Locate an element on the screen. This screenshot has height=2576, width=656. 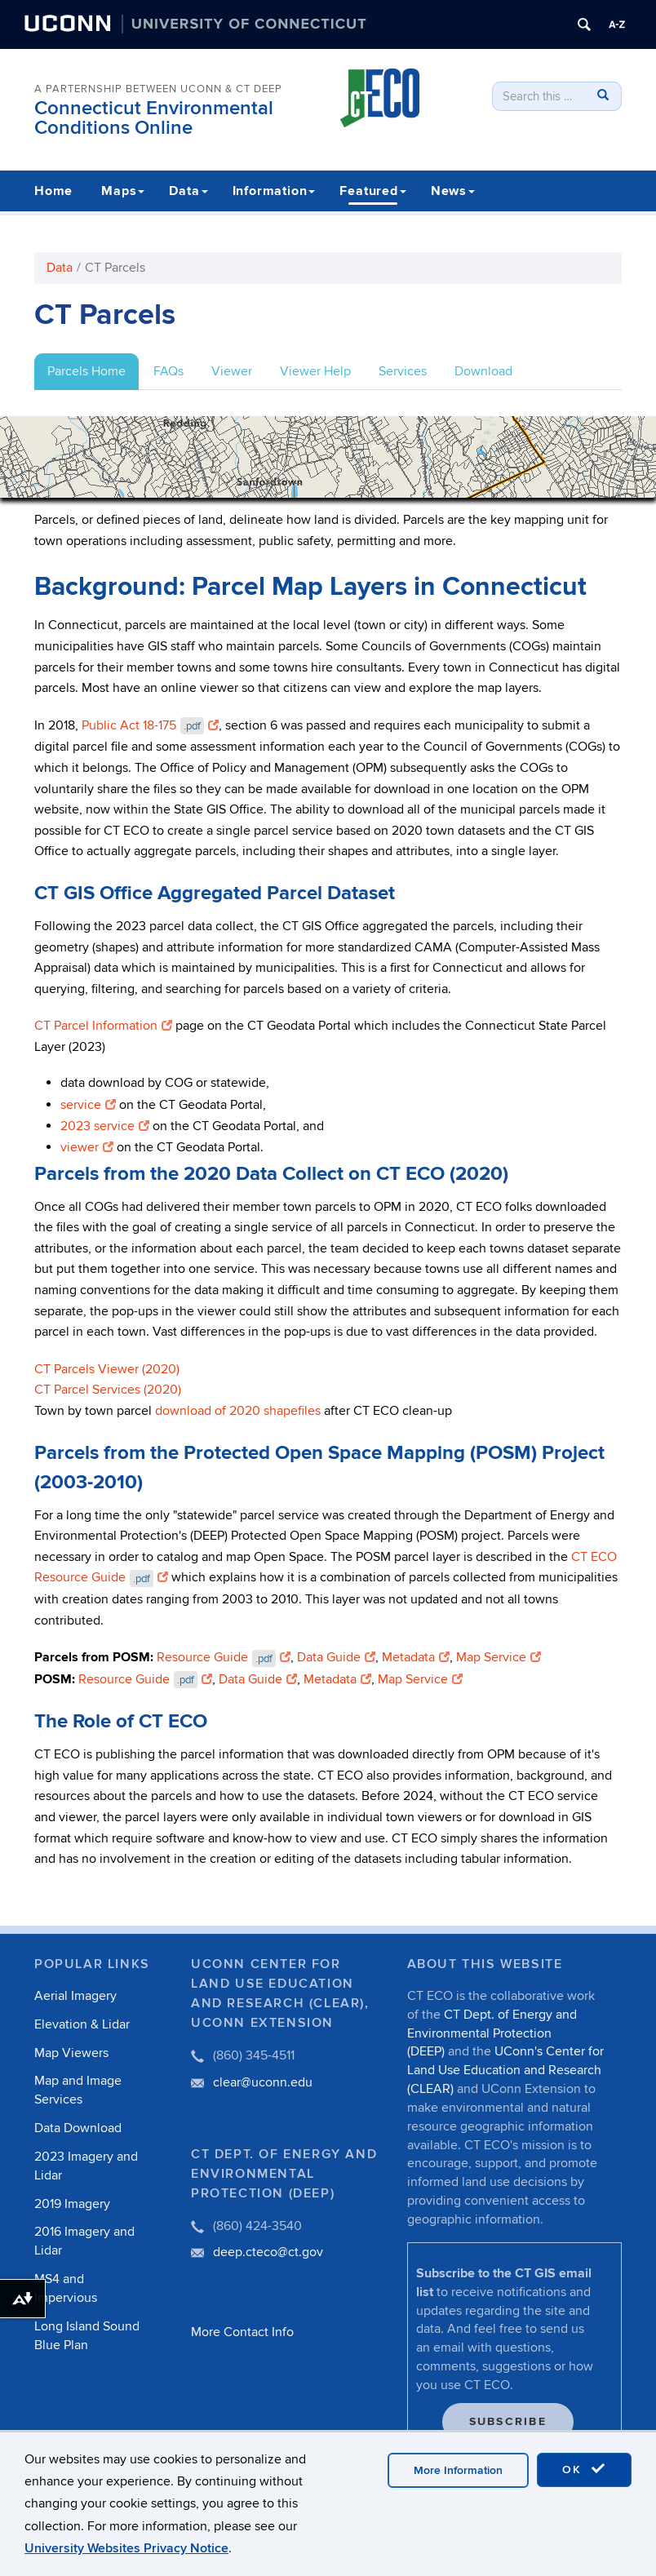
Map Viewers is located at coordinates (71, 2053).